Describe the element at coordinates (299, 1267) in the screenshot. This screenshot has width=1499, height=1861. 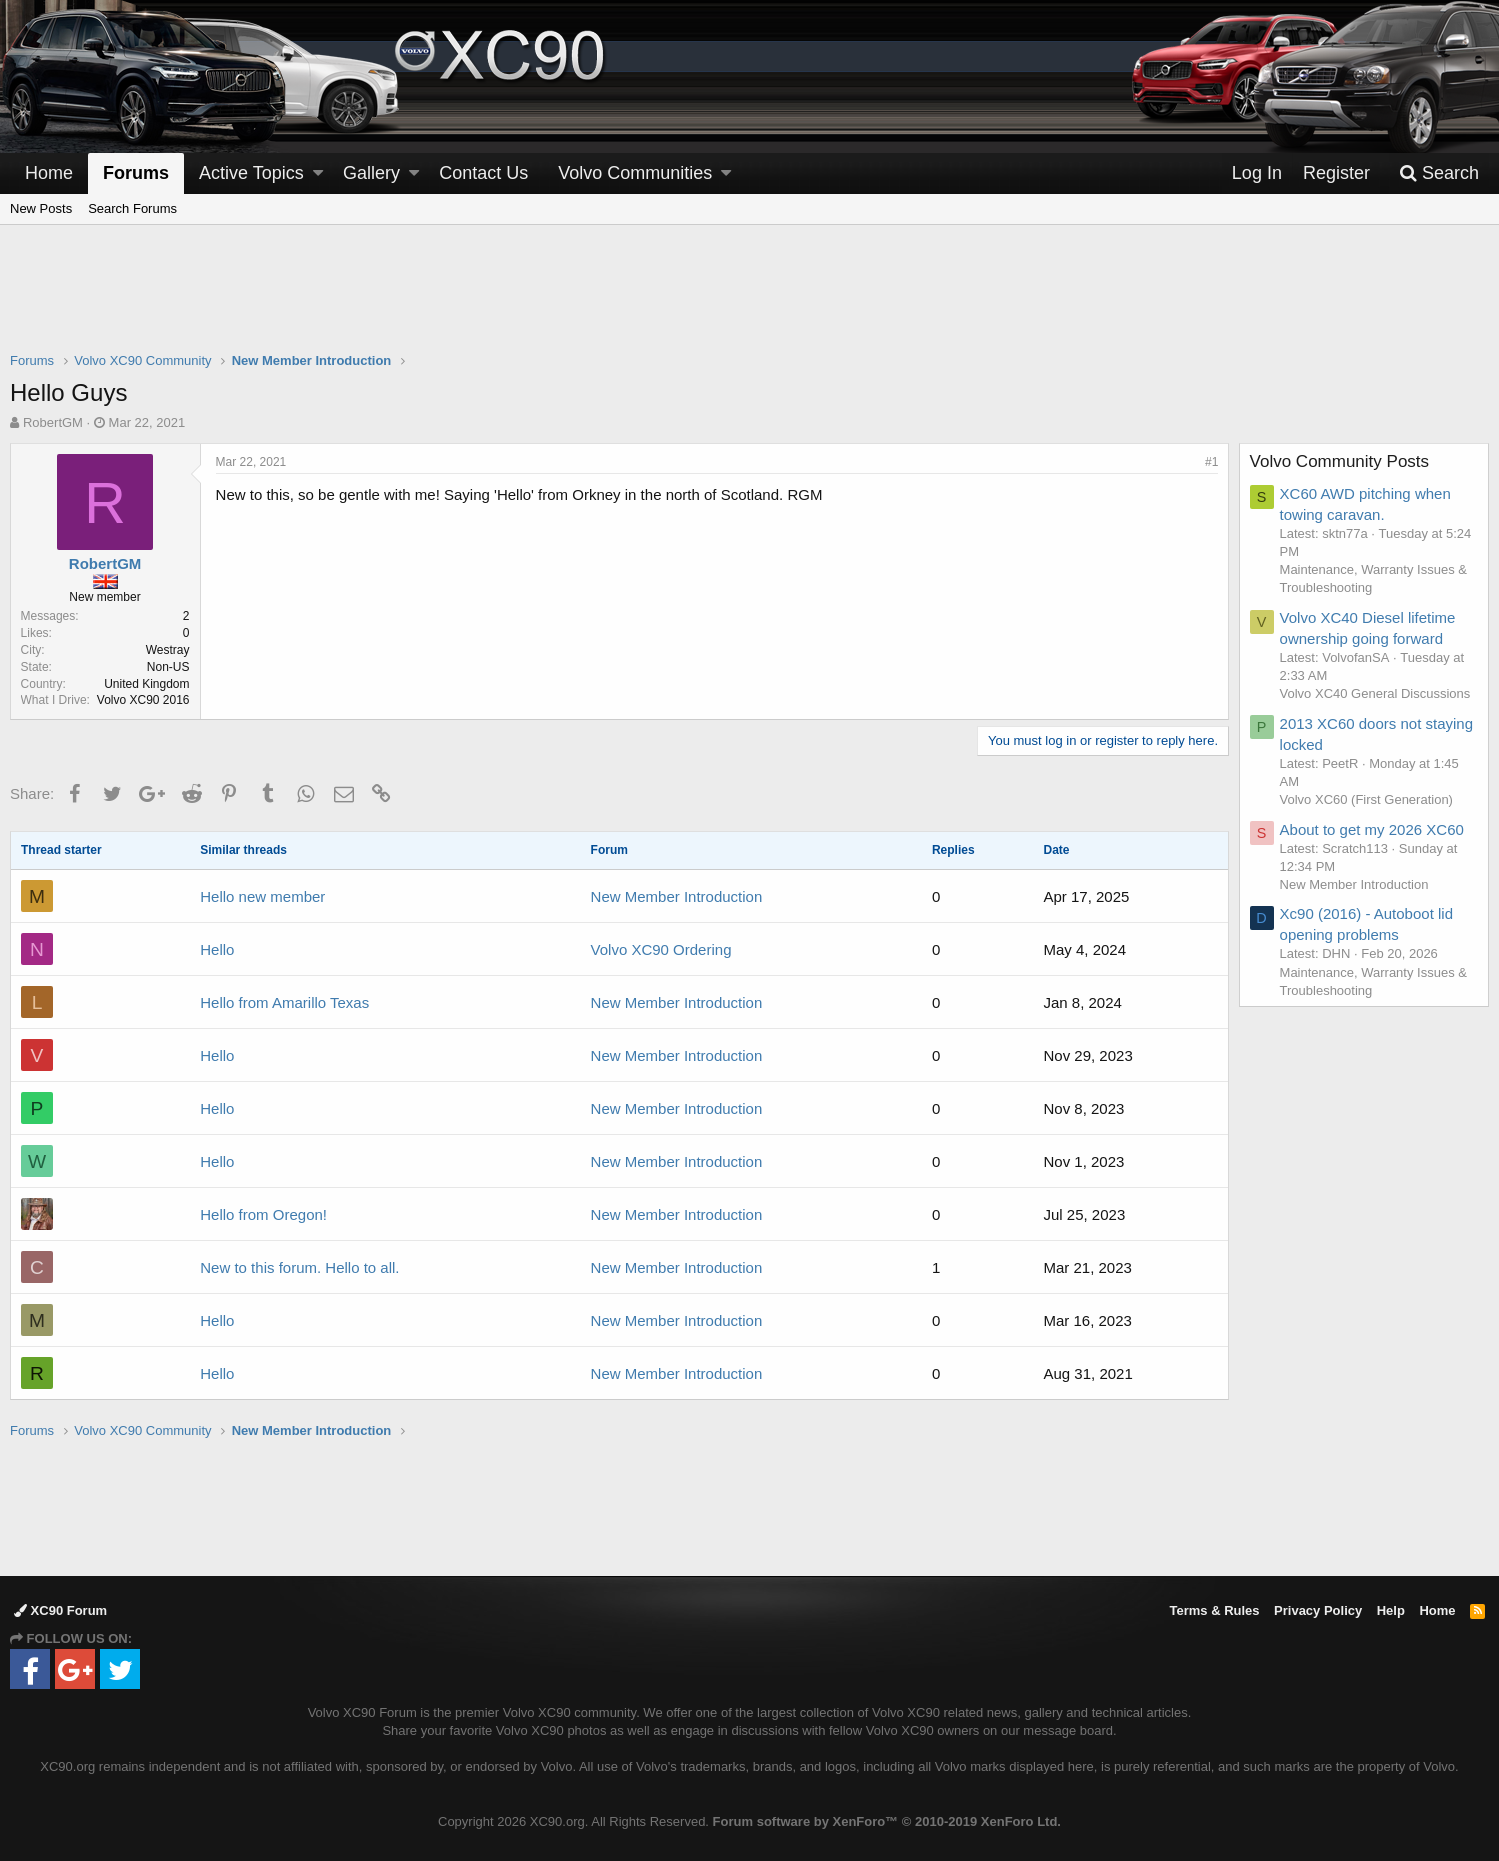
I see `New to this forum. Hello to all.` at that location.